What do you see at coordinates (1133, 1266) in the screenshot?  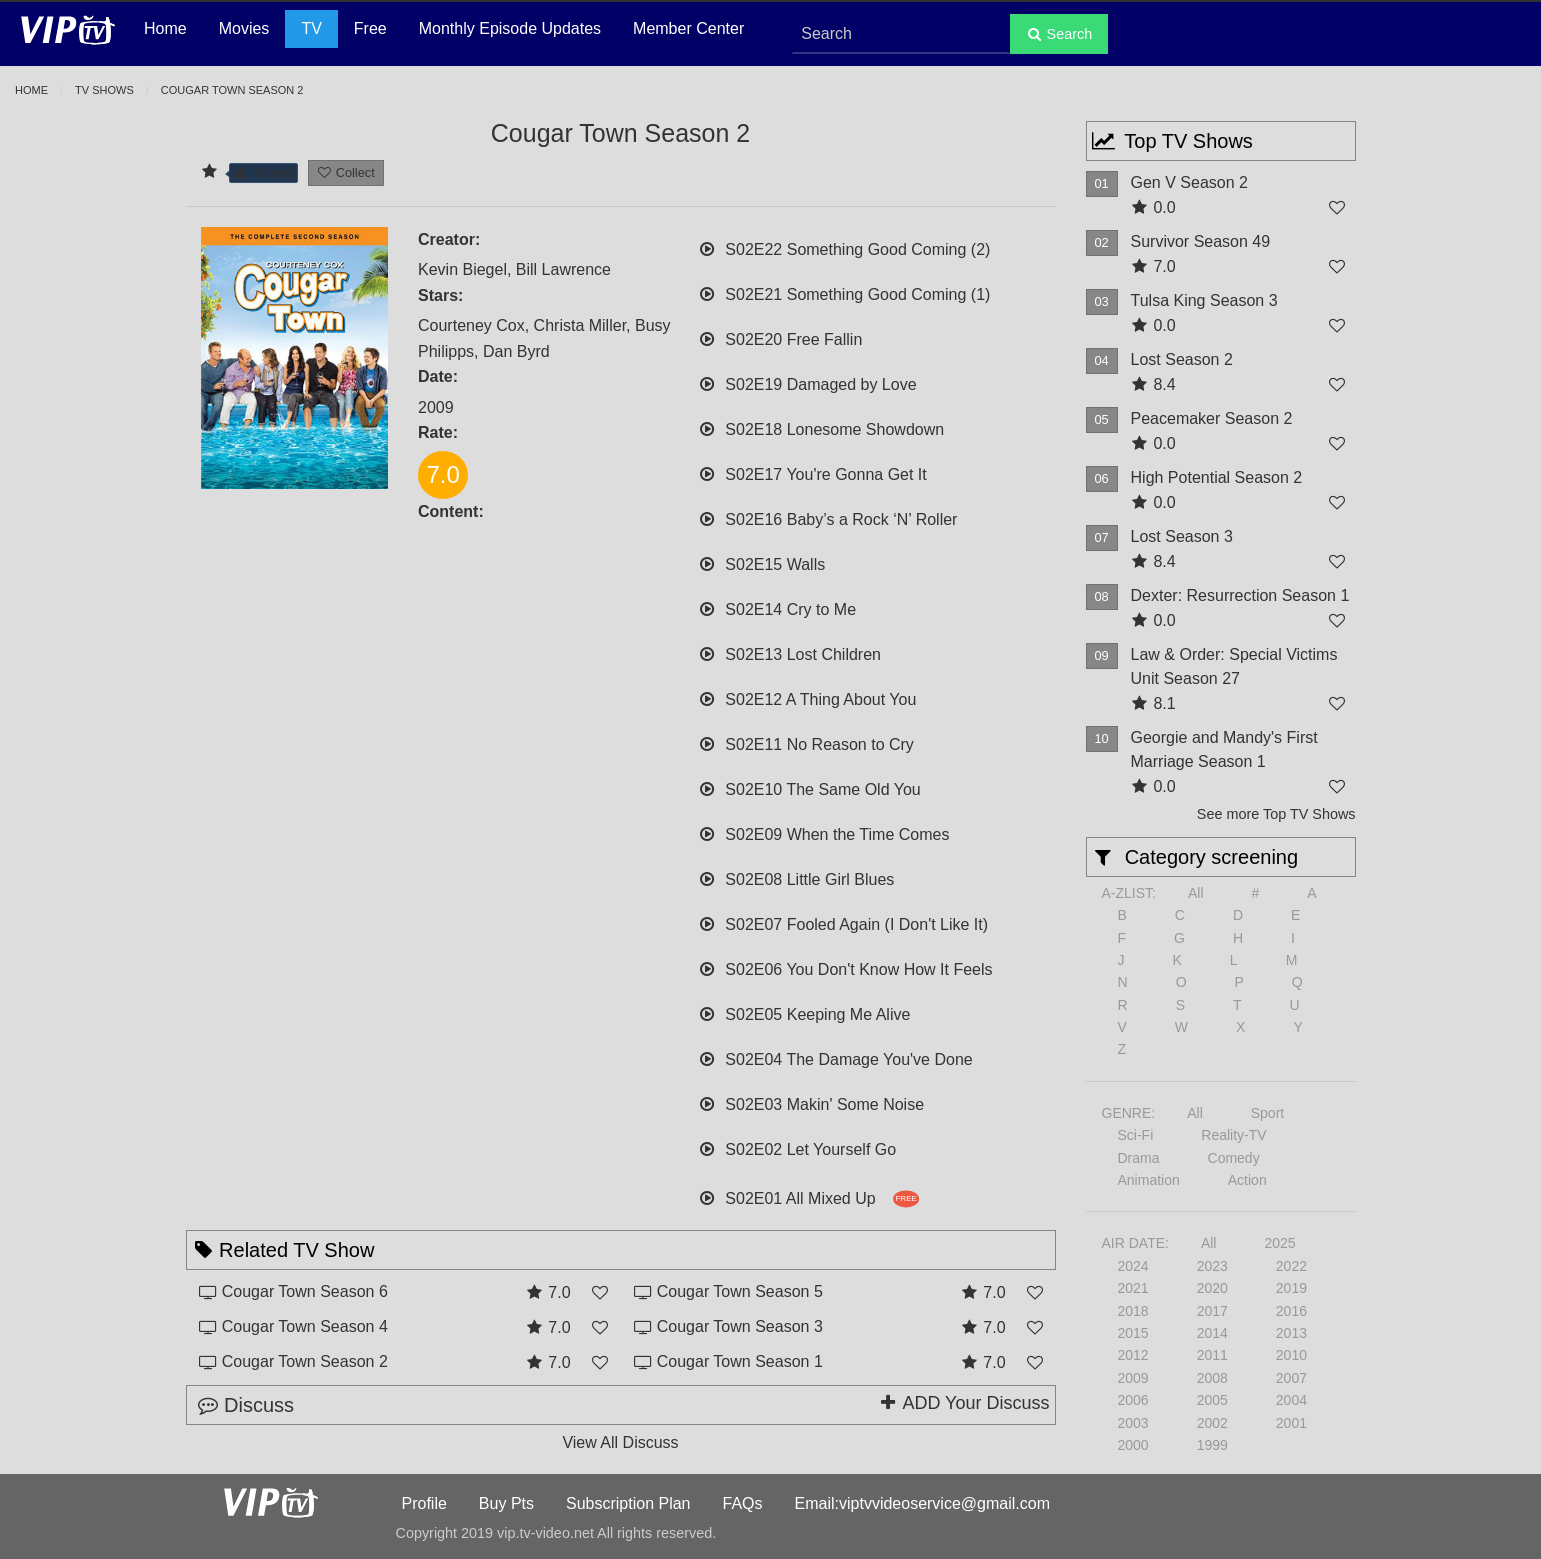 I see `2024` at bounding box center [1133, 1266].